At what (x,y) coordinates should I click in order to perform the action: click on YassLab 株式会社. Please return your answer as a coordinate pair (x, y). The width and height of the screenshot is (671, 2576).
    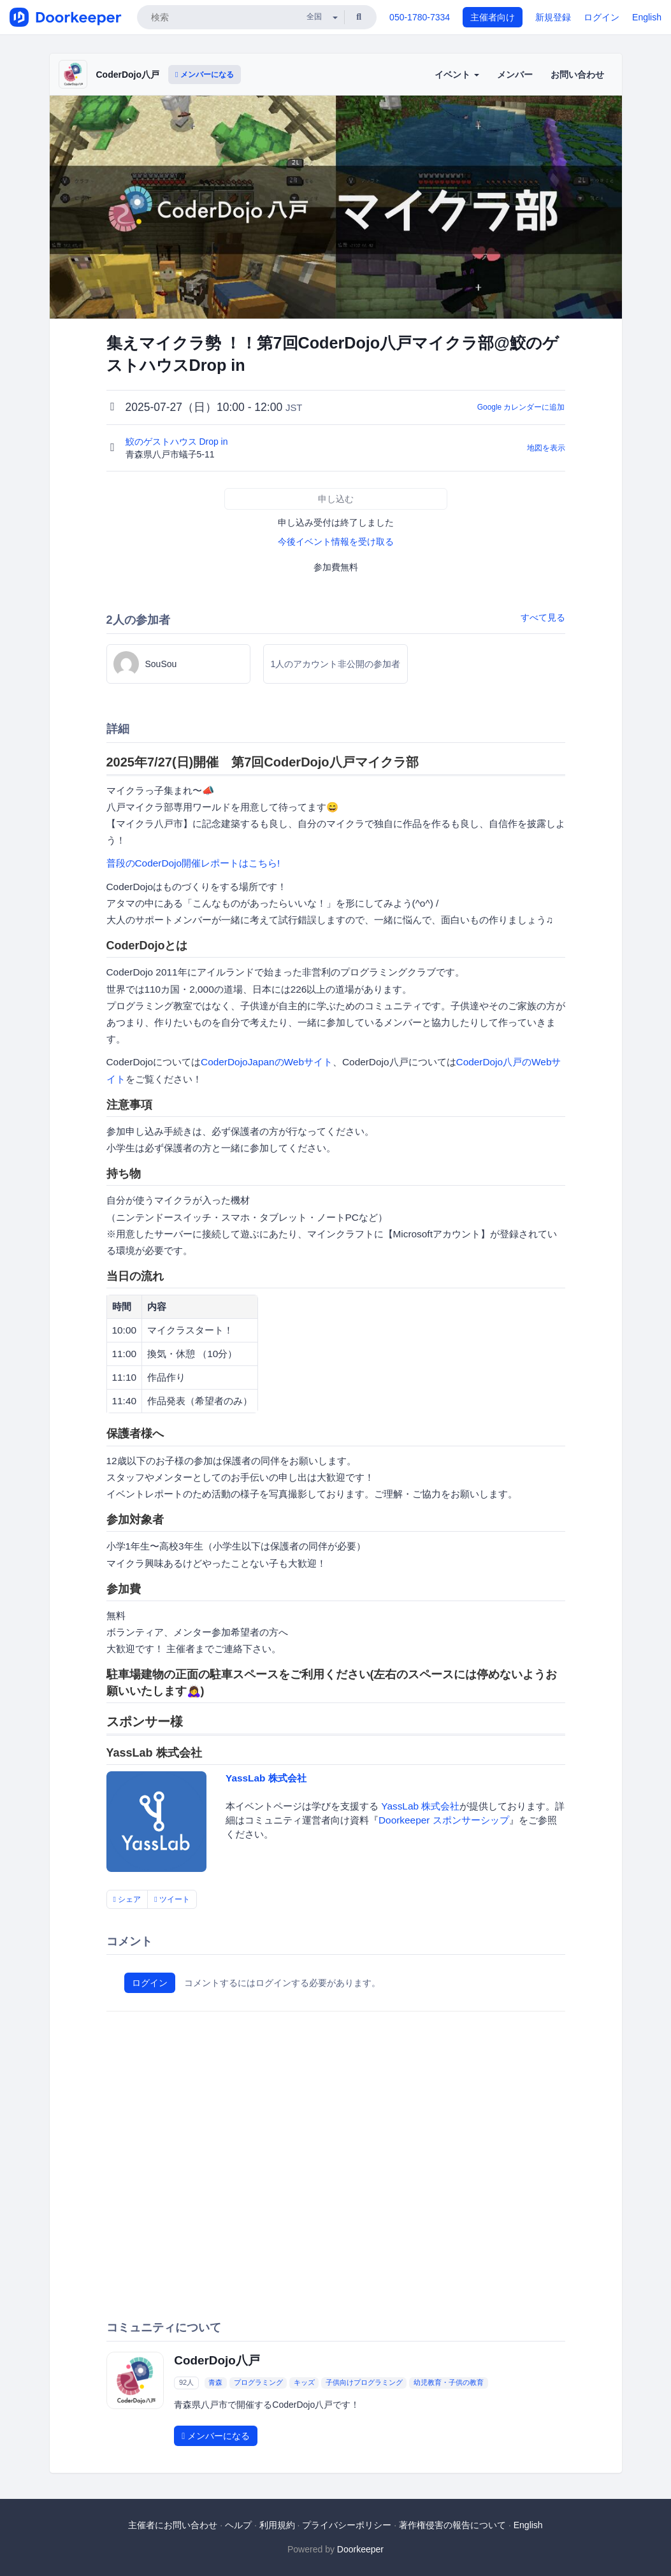
    Looking at the image, I should click on (266, 1778).